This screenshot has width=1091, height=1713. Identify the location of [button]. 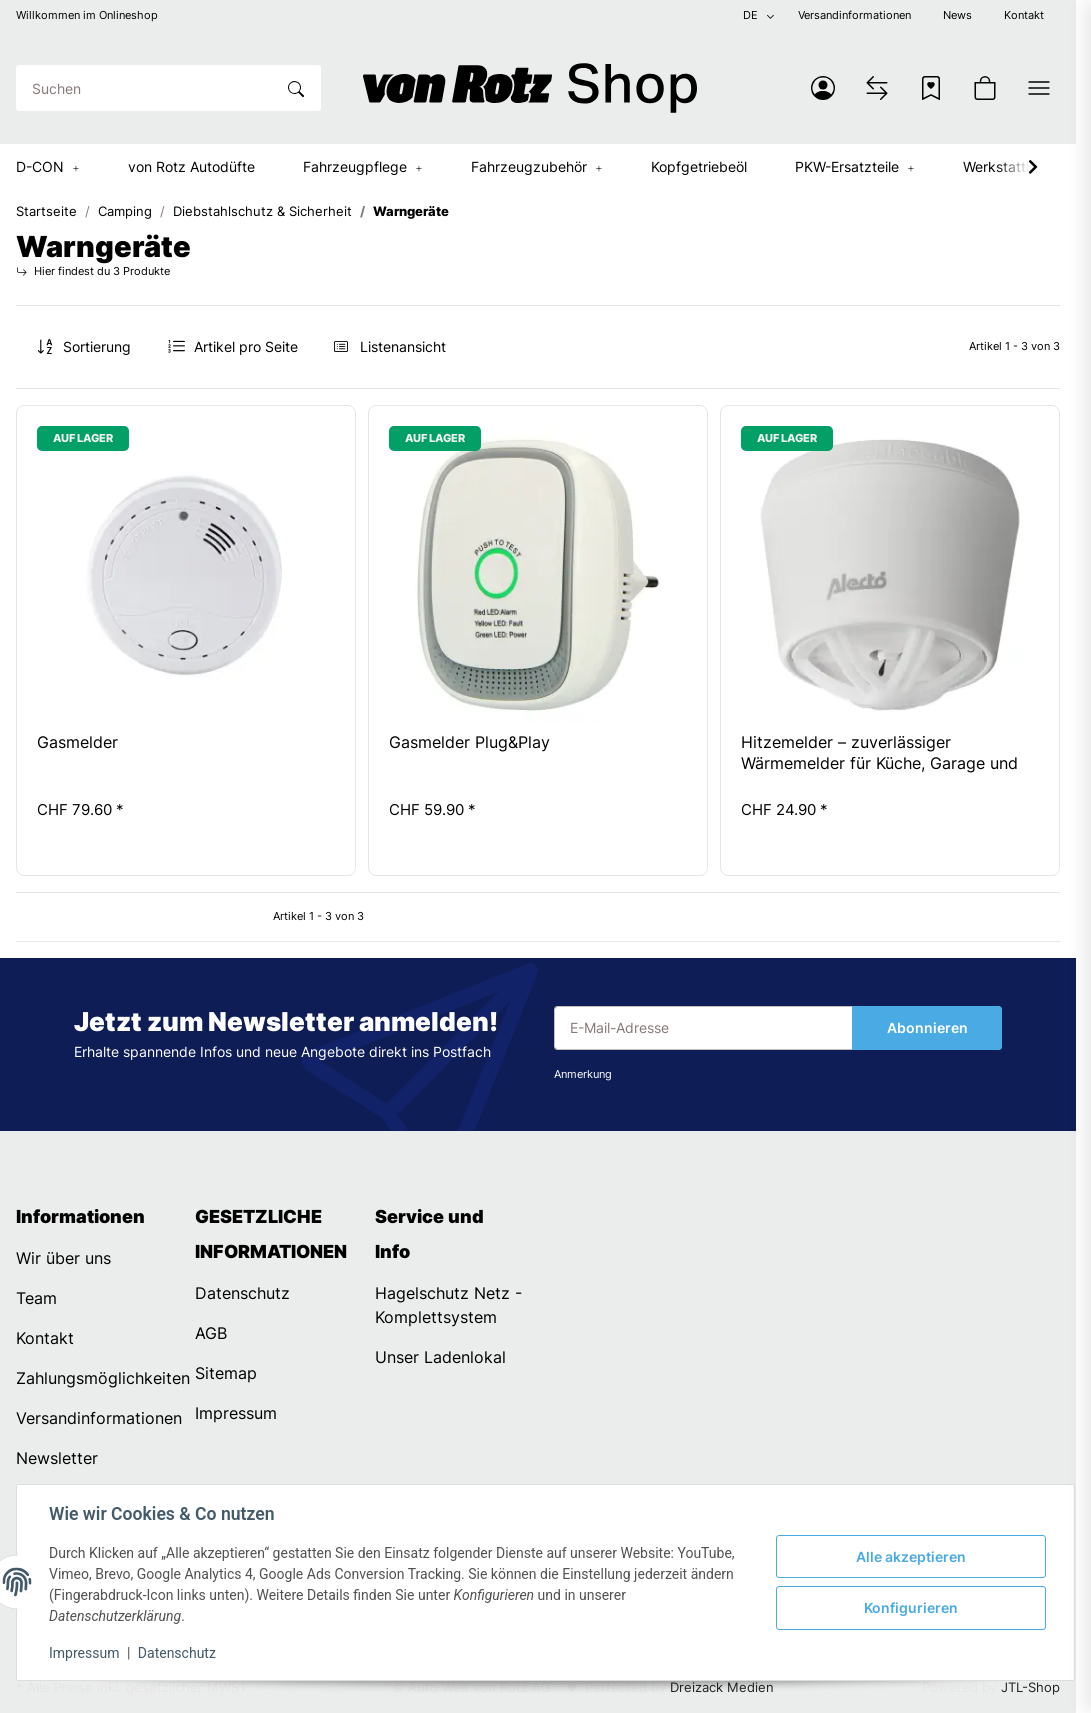
(823, 88).